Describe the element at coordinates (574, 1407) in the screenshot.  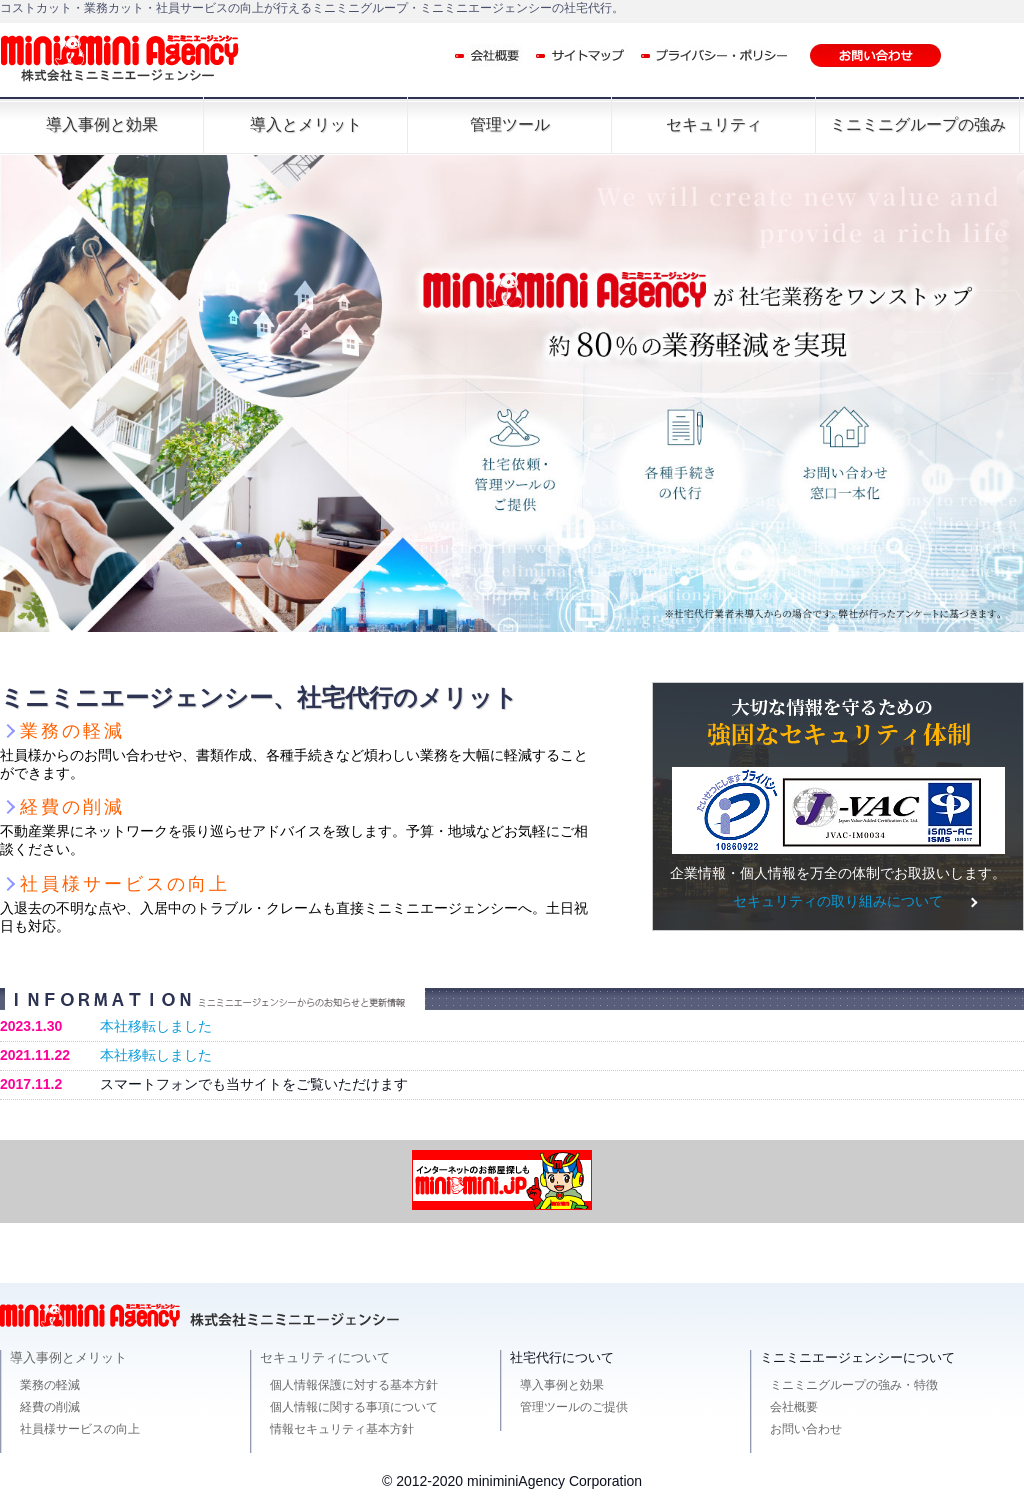
I see `管理ツールのご提供` at that location.